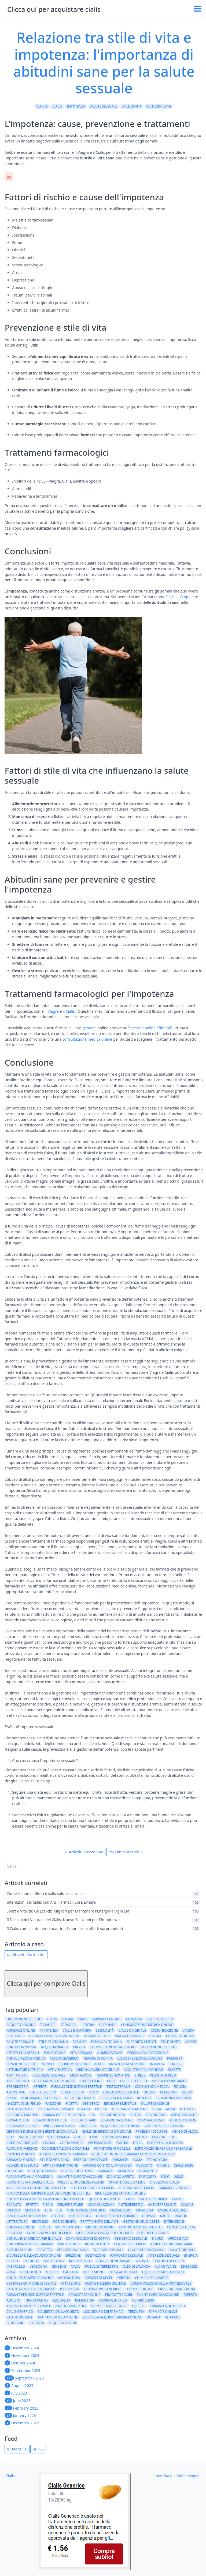 Image resolution: width=206 pixels, height=2576 pixels. I want to click on Il Cialis come aiuto per dimagrire: Scopri i suoi effetti sorprendenti, so click(64, 1928).